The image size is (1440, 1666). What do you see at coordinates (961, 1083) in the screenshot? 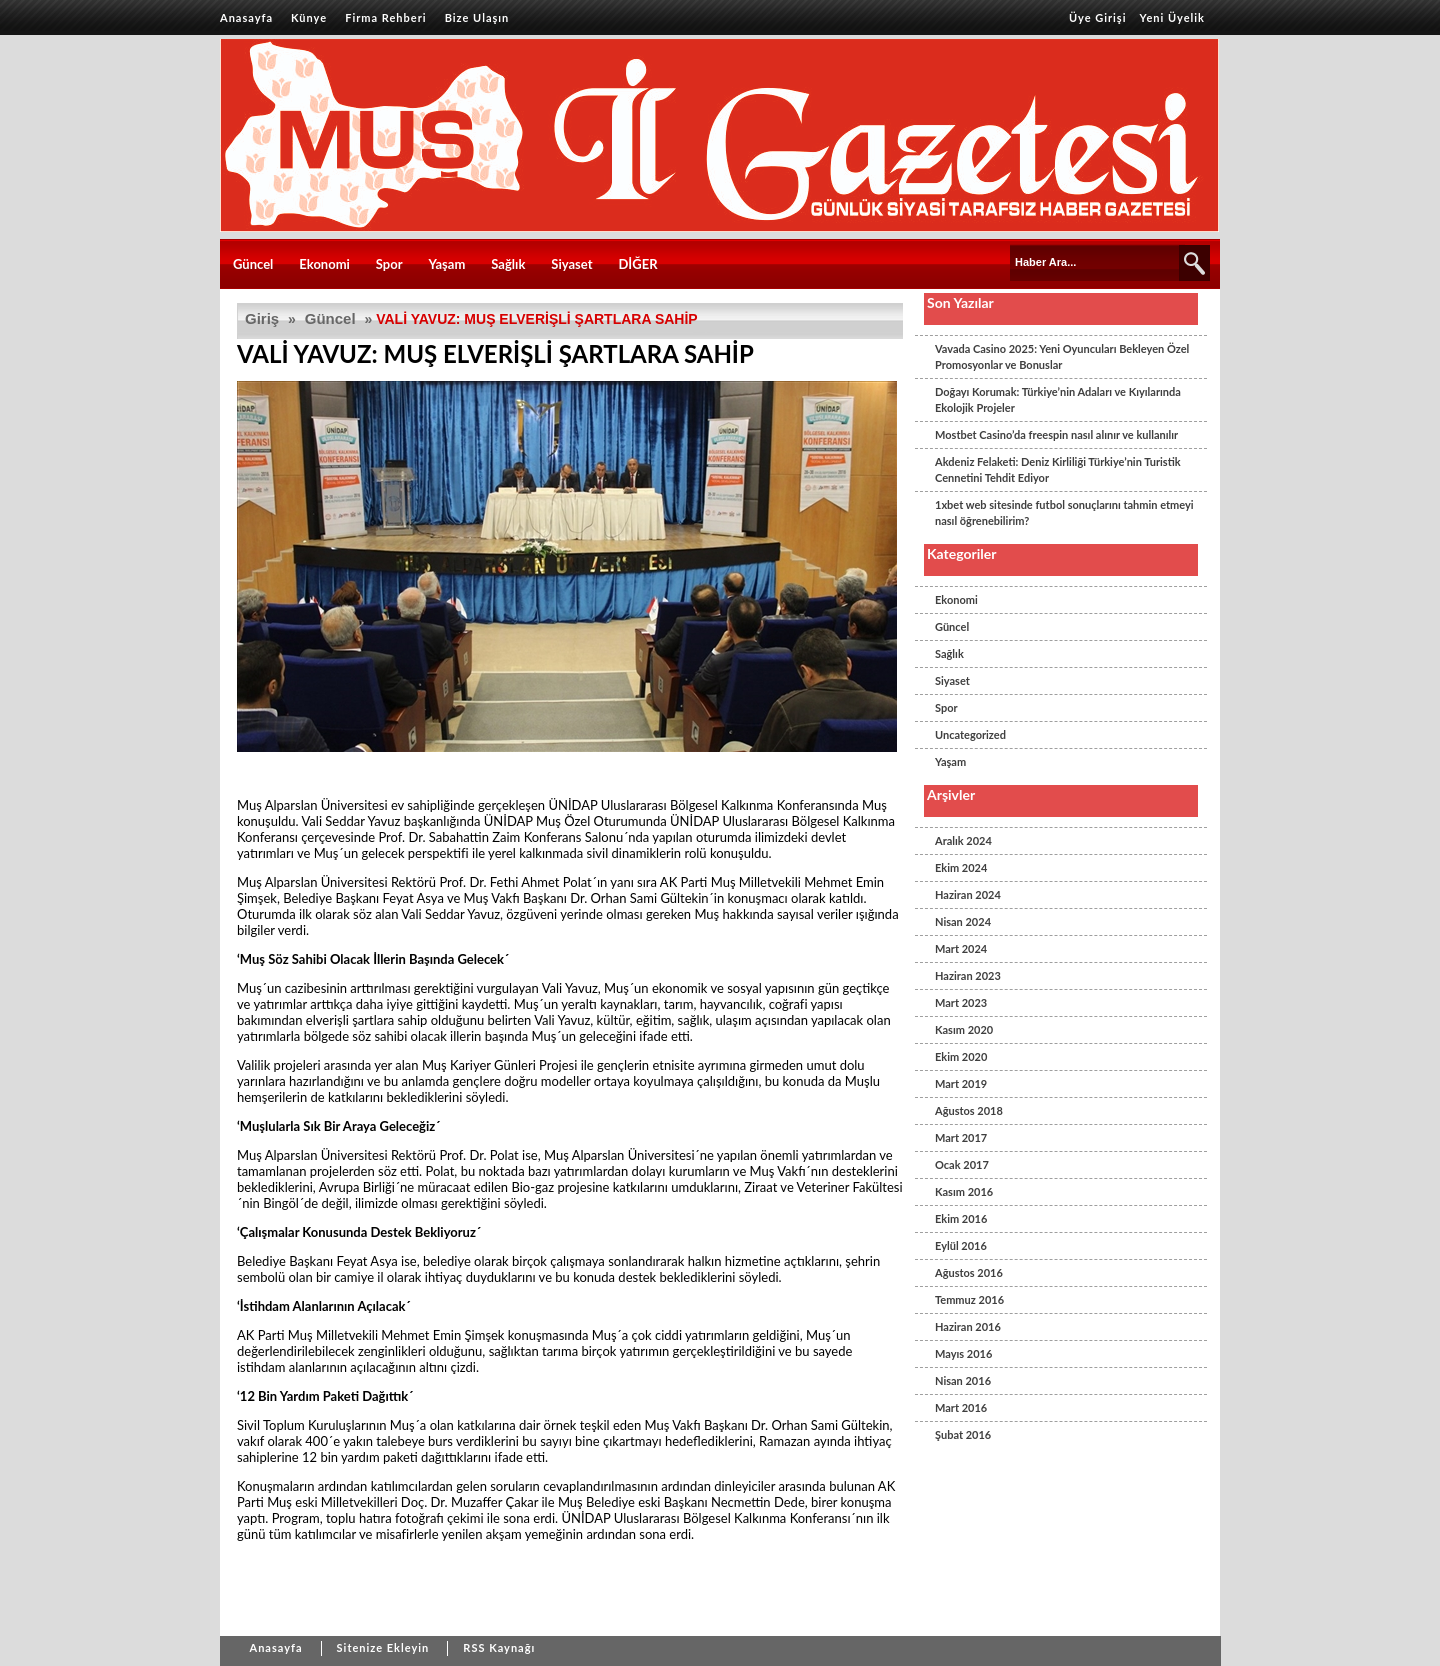
I see `Mart 2019` at bounding box center [961, 1083].